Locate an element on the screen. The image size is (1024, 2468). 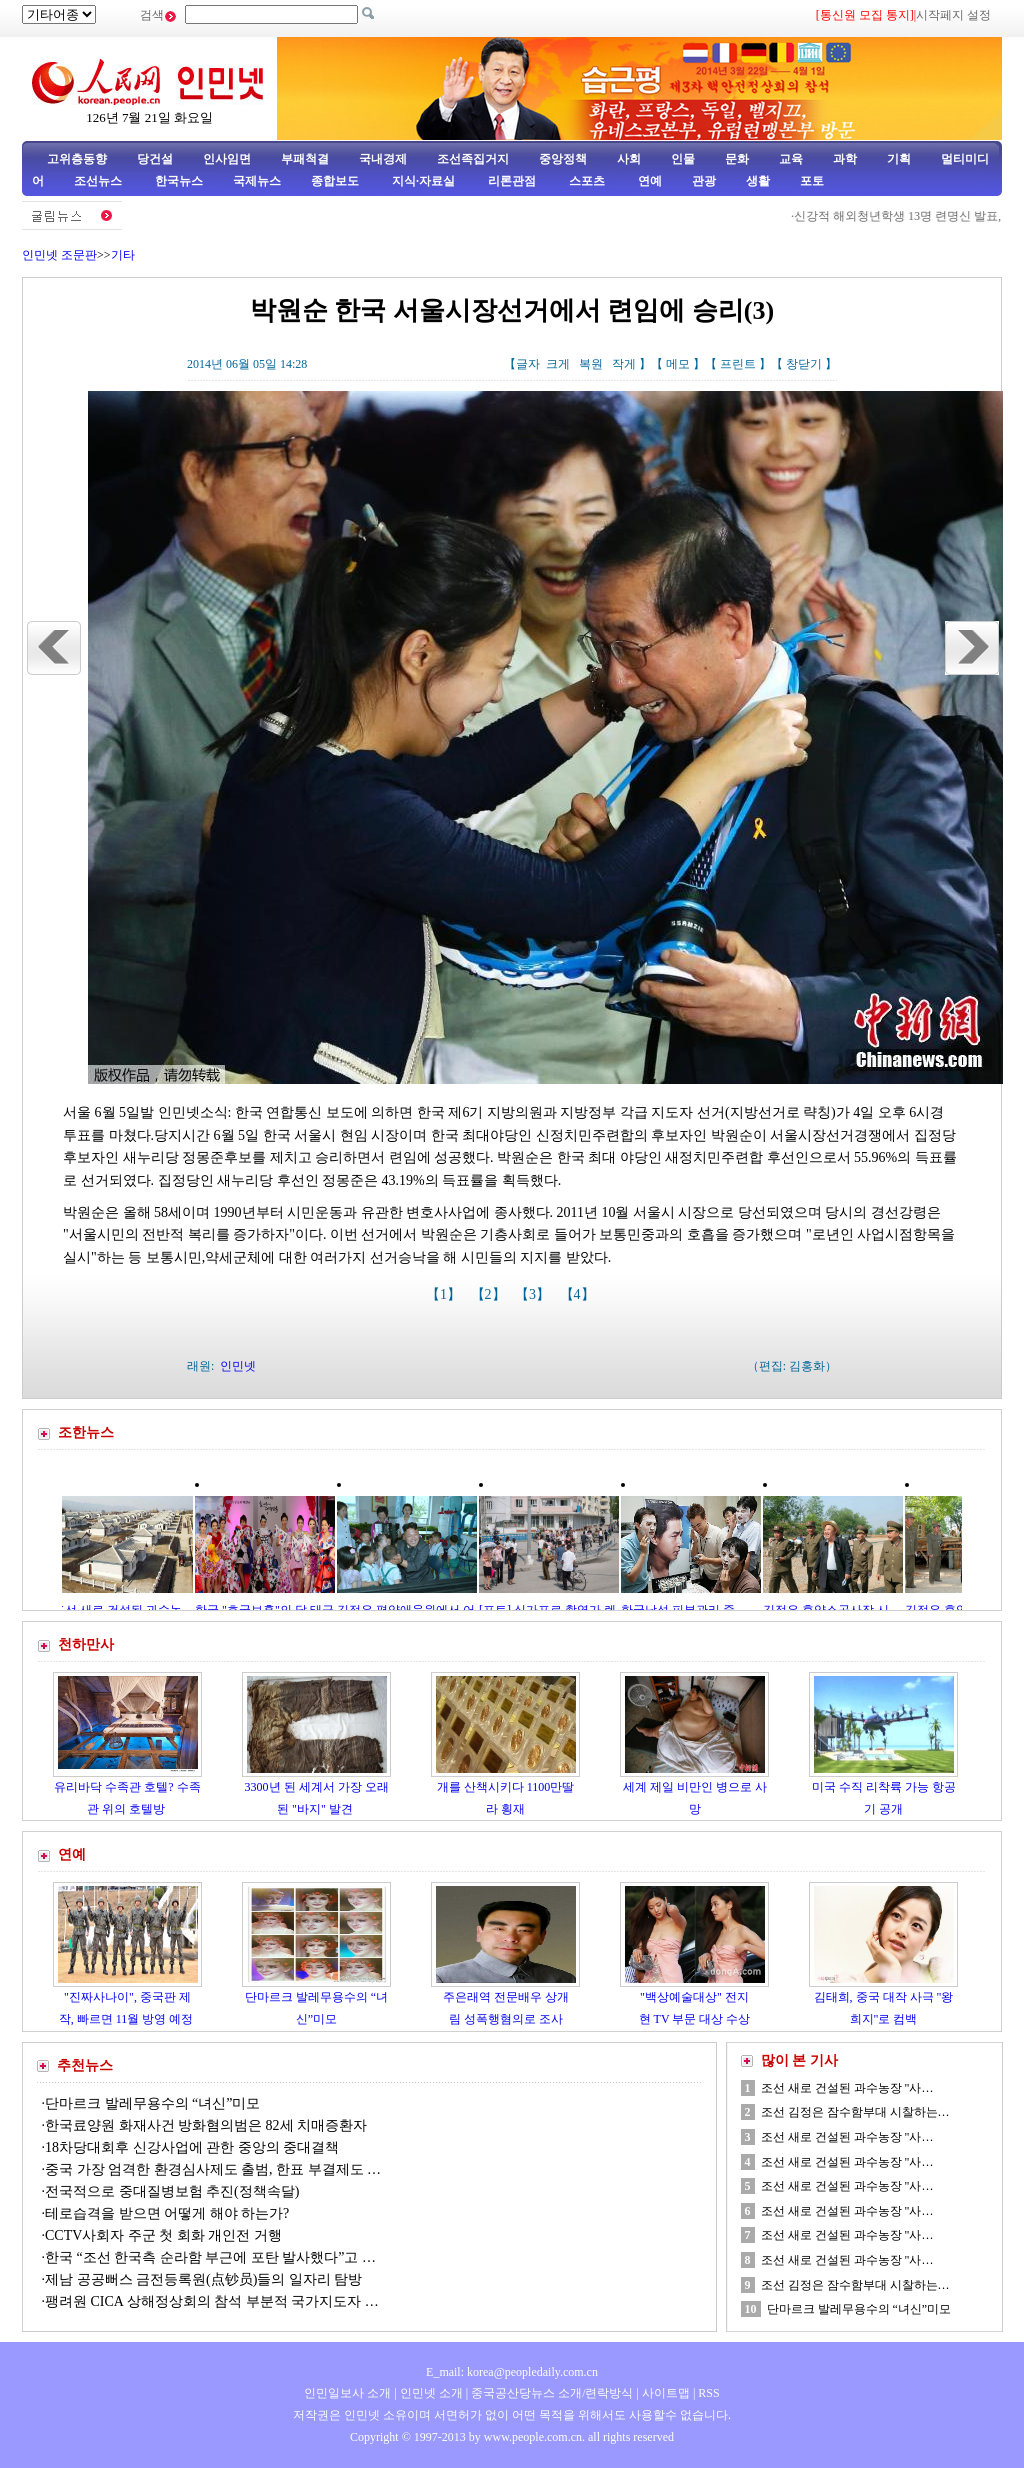
지식·자료실 is located at coordinates (425, 181).